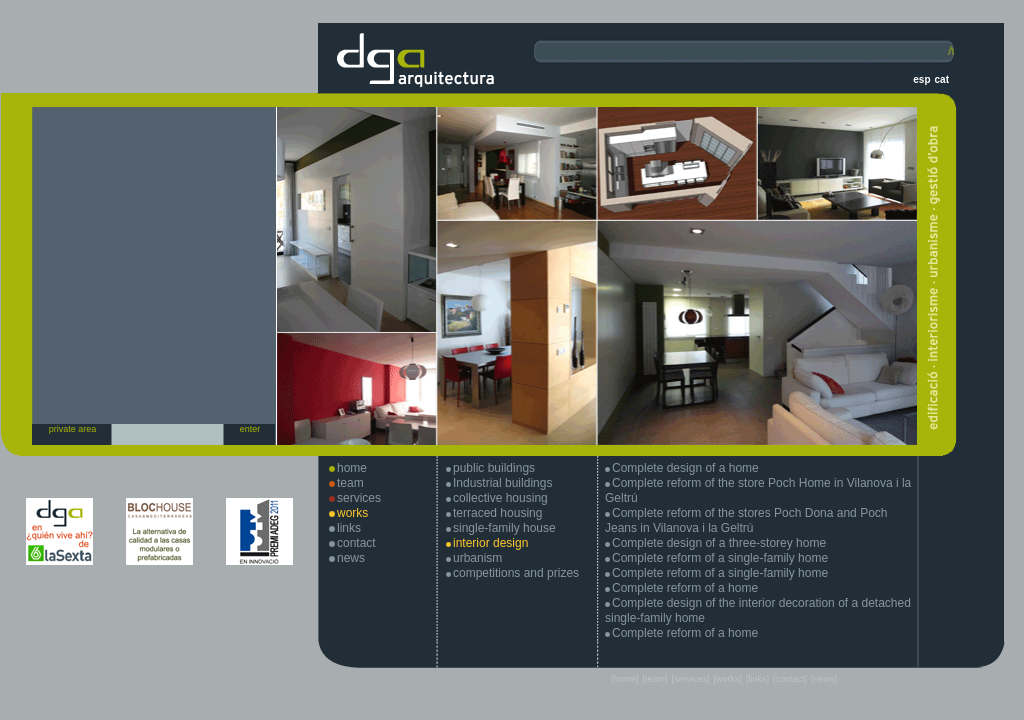 This screenshot has height=720, width=1024. I want to click on services, so click(359, 498).